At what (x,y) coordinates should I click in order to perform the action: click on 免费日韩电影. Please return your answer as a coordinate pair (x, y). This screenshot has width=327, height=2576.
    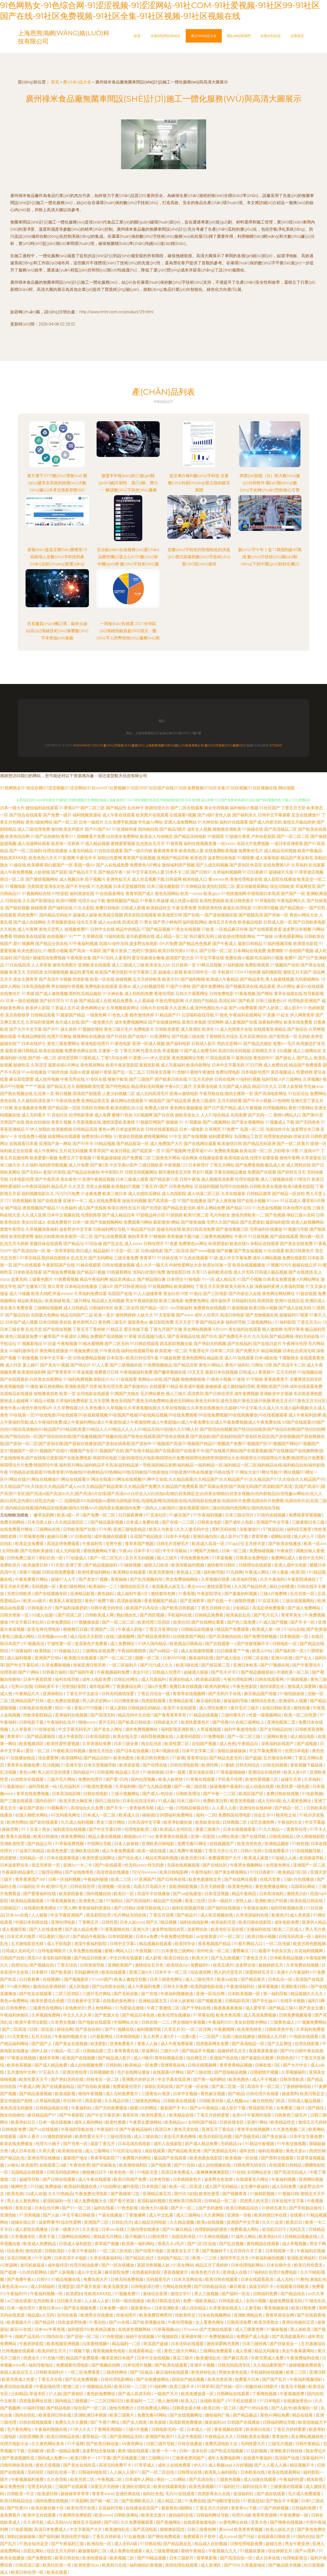
    Looking at the image, I should click on (107, 907).